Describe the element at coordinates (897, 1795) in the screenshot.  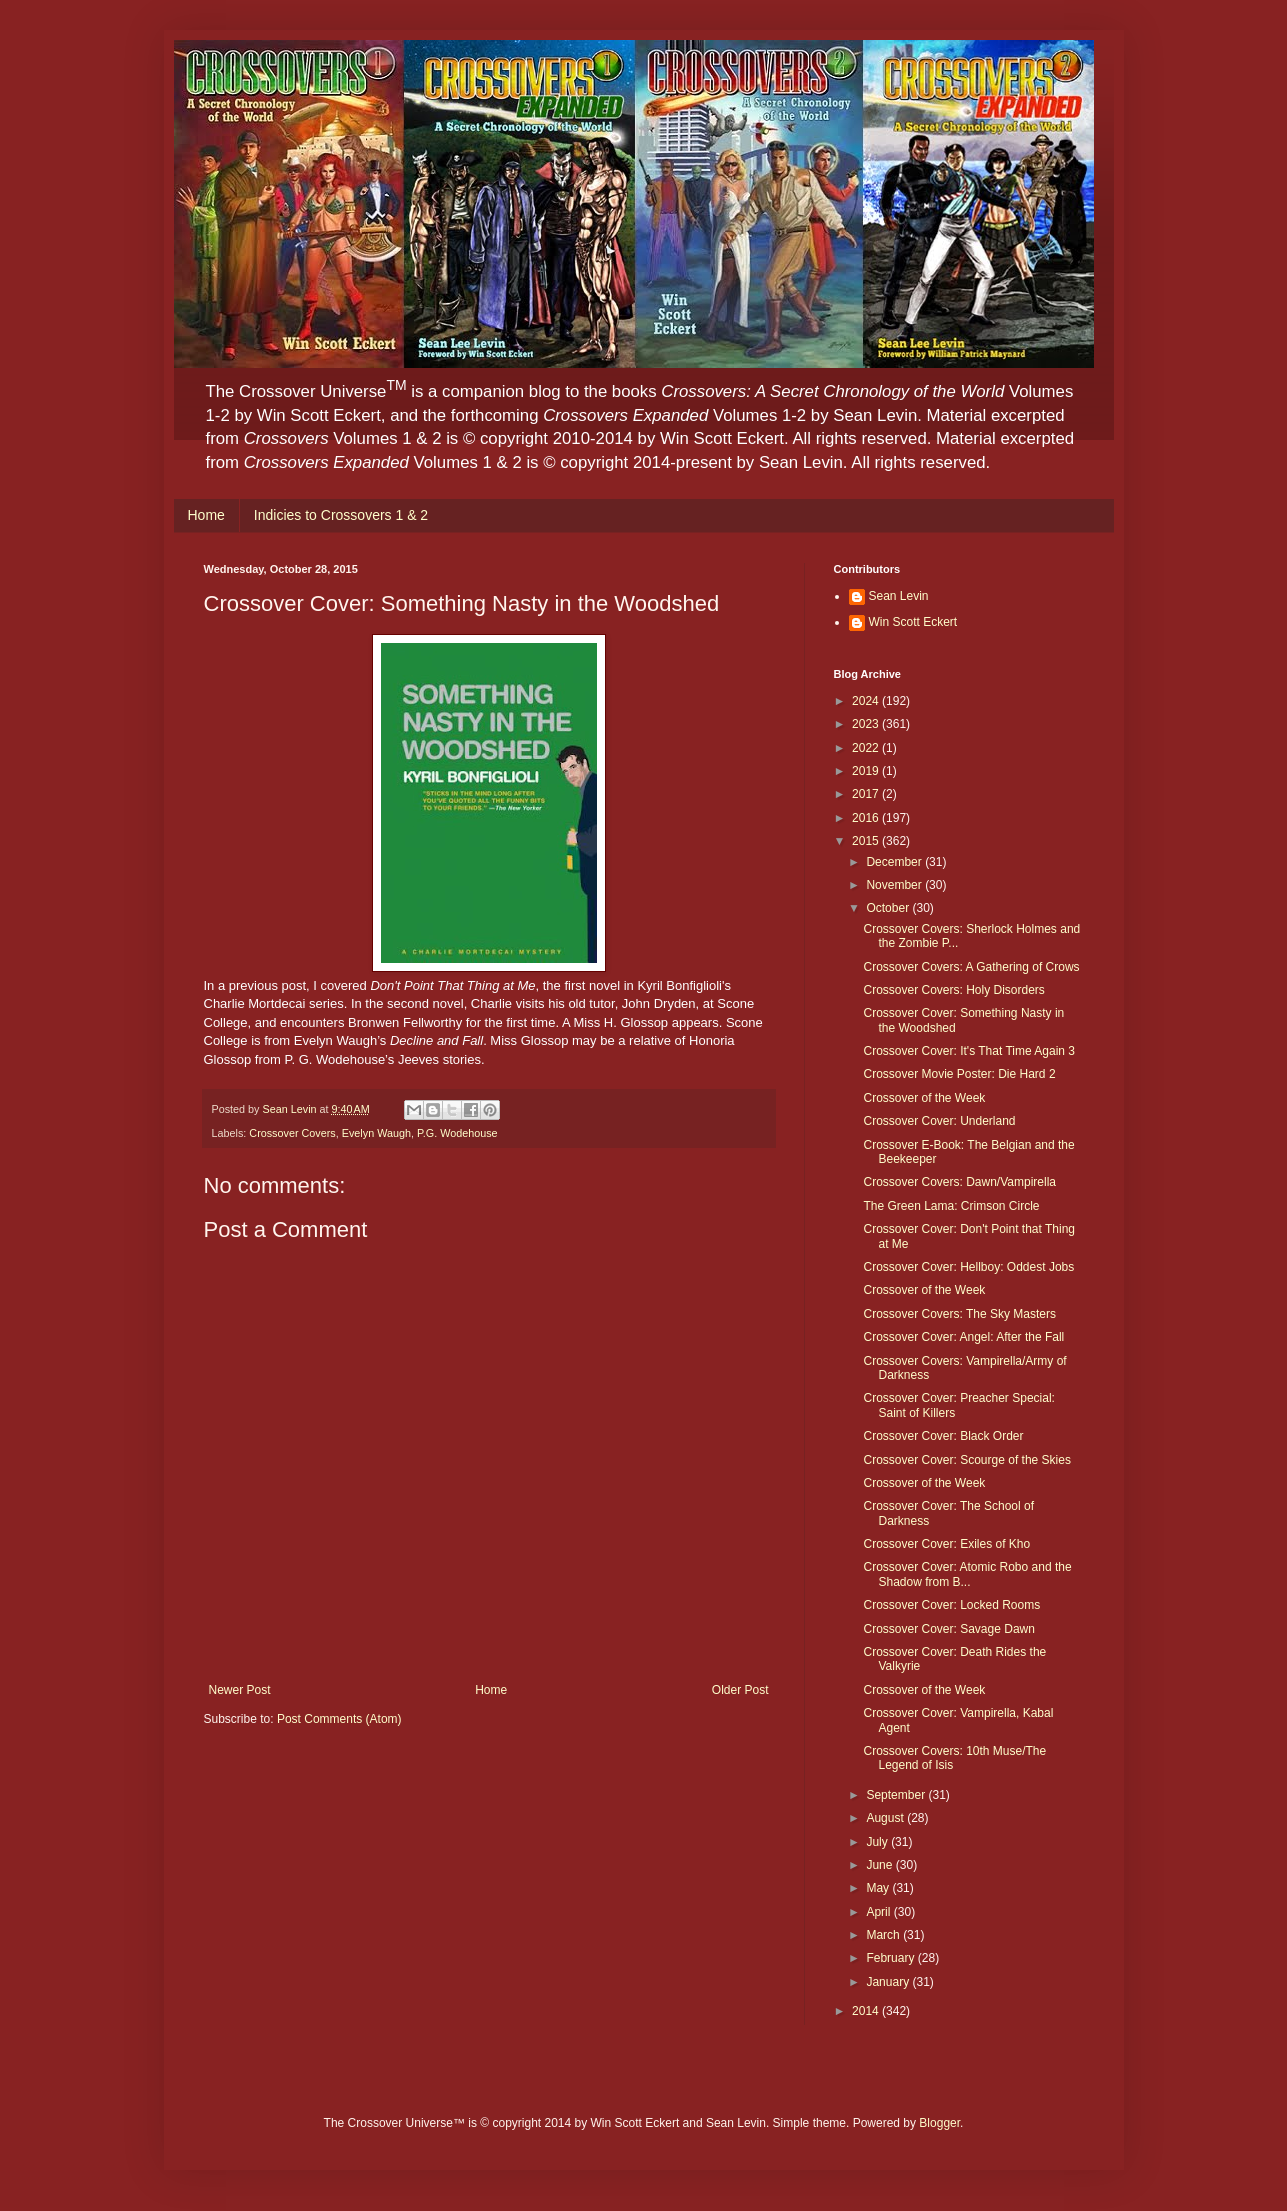
I see `September` at that location.